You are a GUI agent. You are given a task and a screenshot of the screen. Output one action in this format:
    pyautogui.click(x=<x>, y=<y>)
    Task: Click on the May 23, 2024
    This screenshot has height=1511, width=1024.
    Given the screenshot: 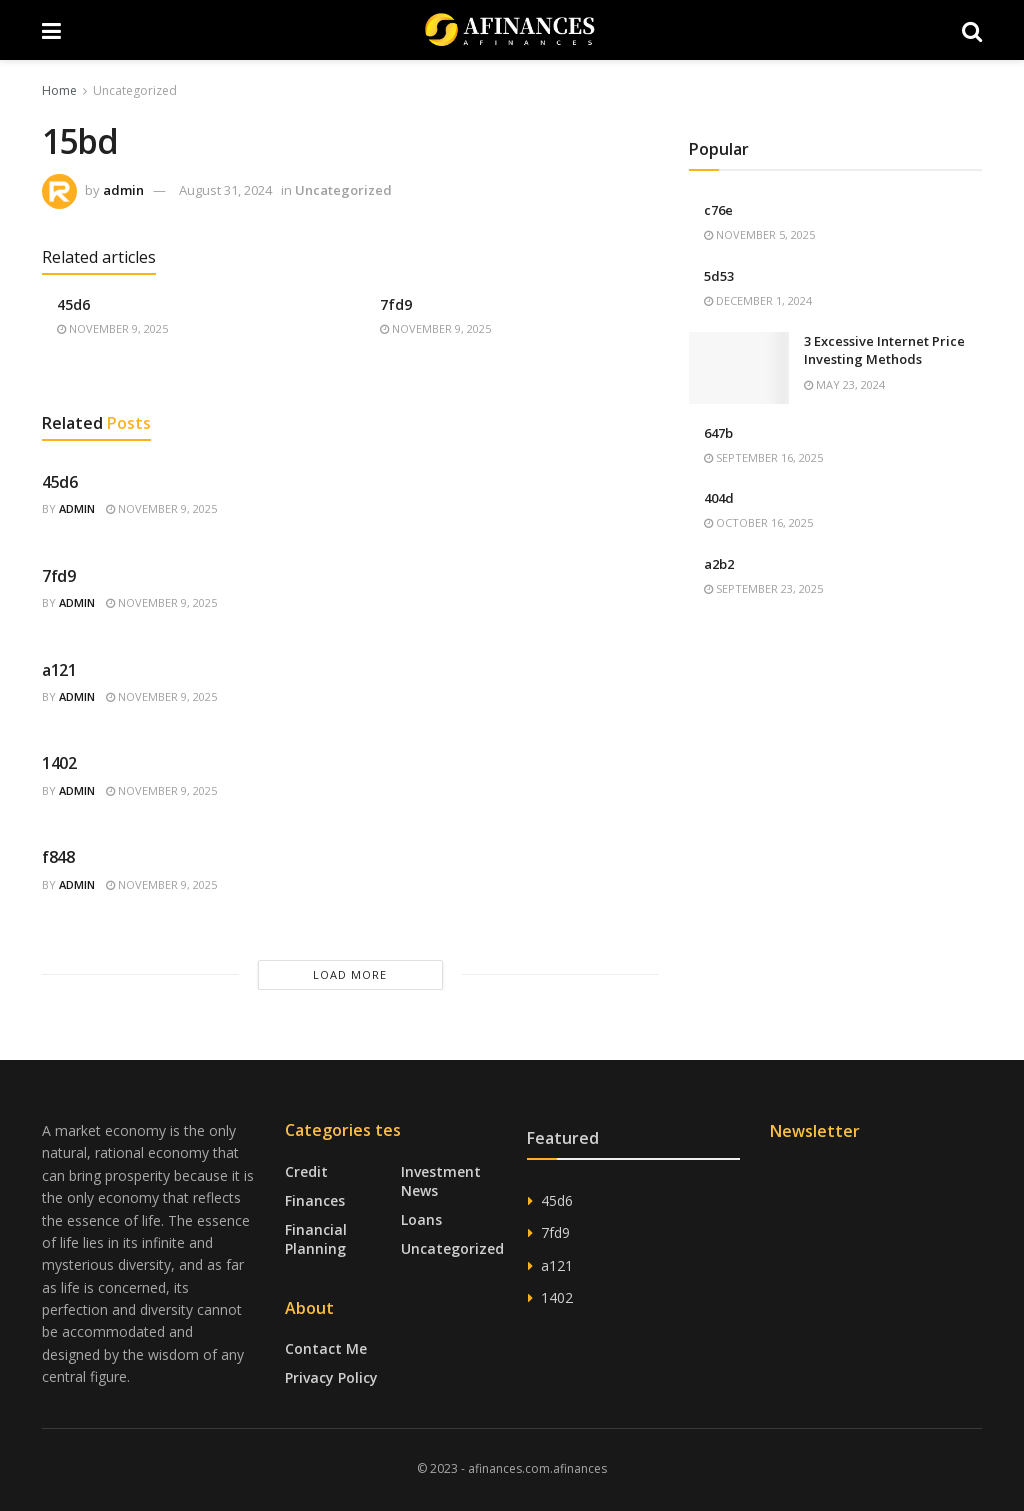 What is the action you would take?
    pyautogui.click(x=844, y=384)
    